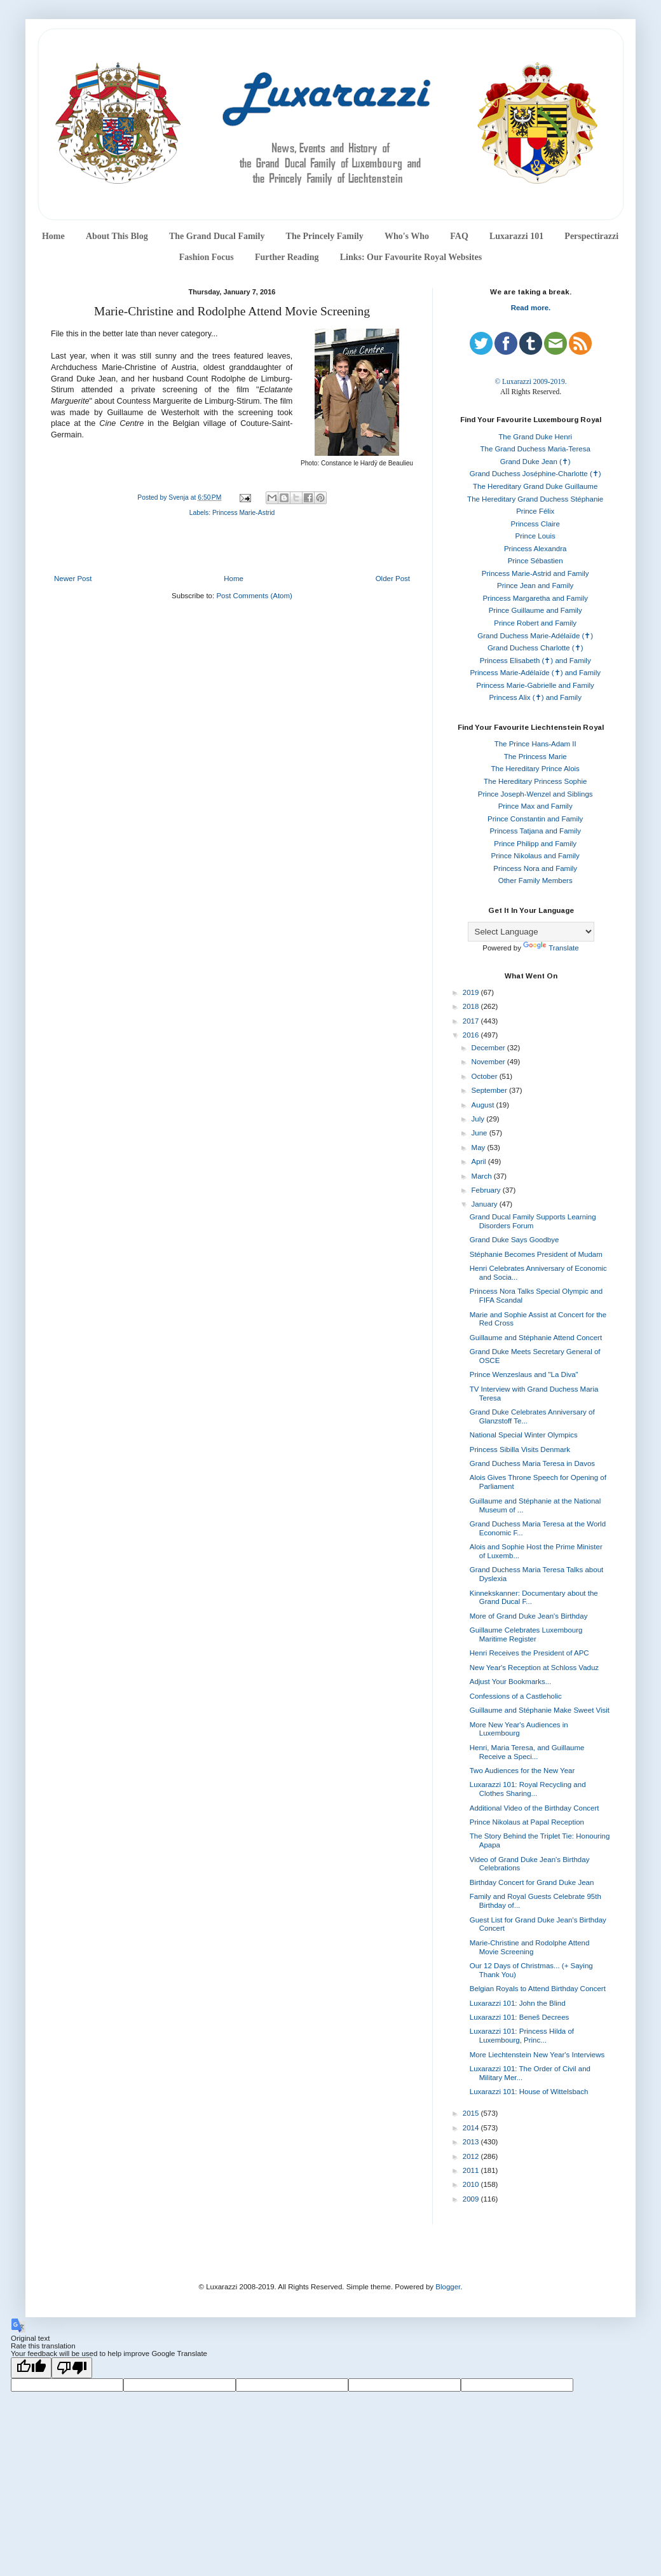 The width and height of the screenshot is (661, 2576). I want to click on Older Post, so click(393, 578).